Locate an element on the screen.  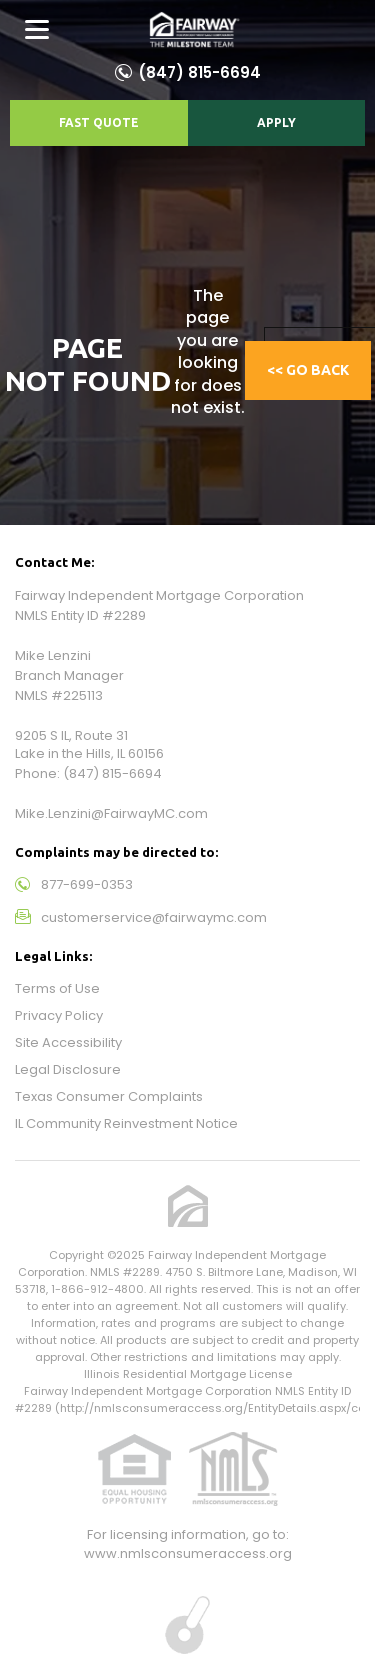
Texas Consumer Complaints is located at coordinates (109, 1096).